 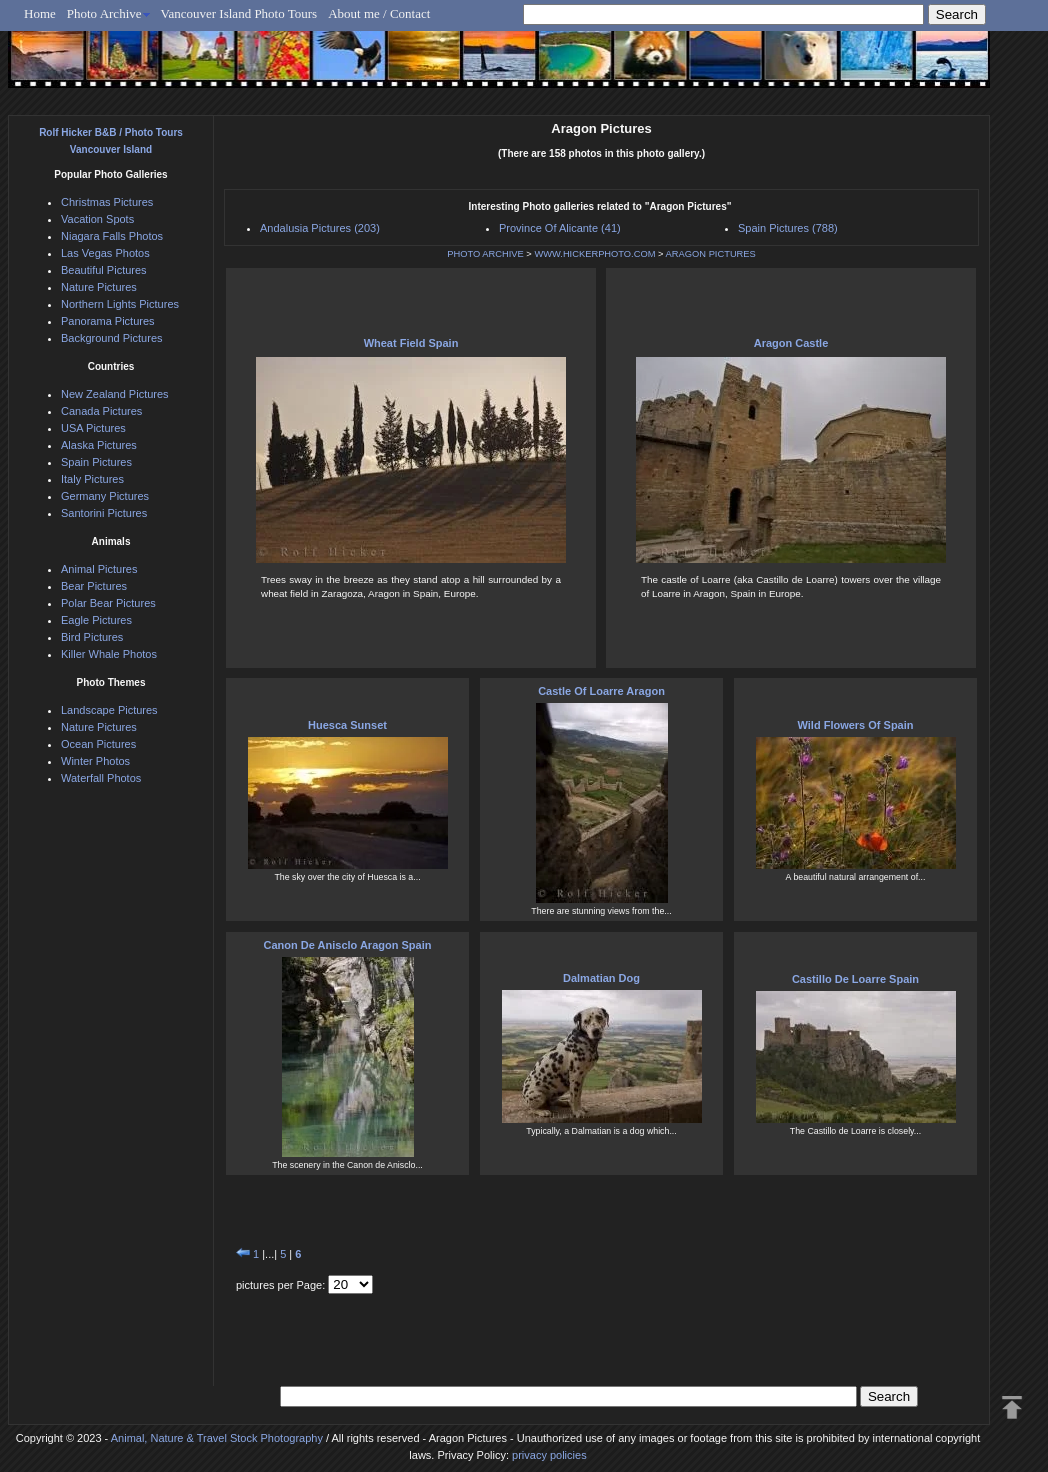 I want to click on WWW.HICKERPHOTO.COM, so click(x=594, y=254).